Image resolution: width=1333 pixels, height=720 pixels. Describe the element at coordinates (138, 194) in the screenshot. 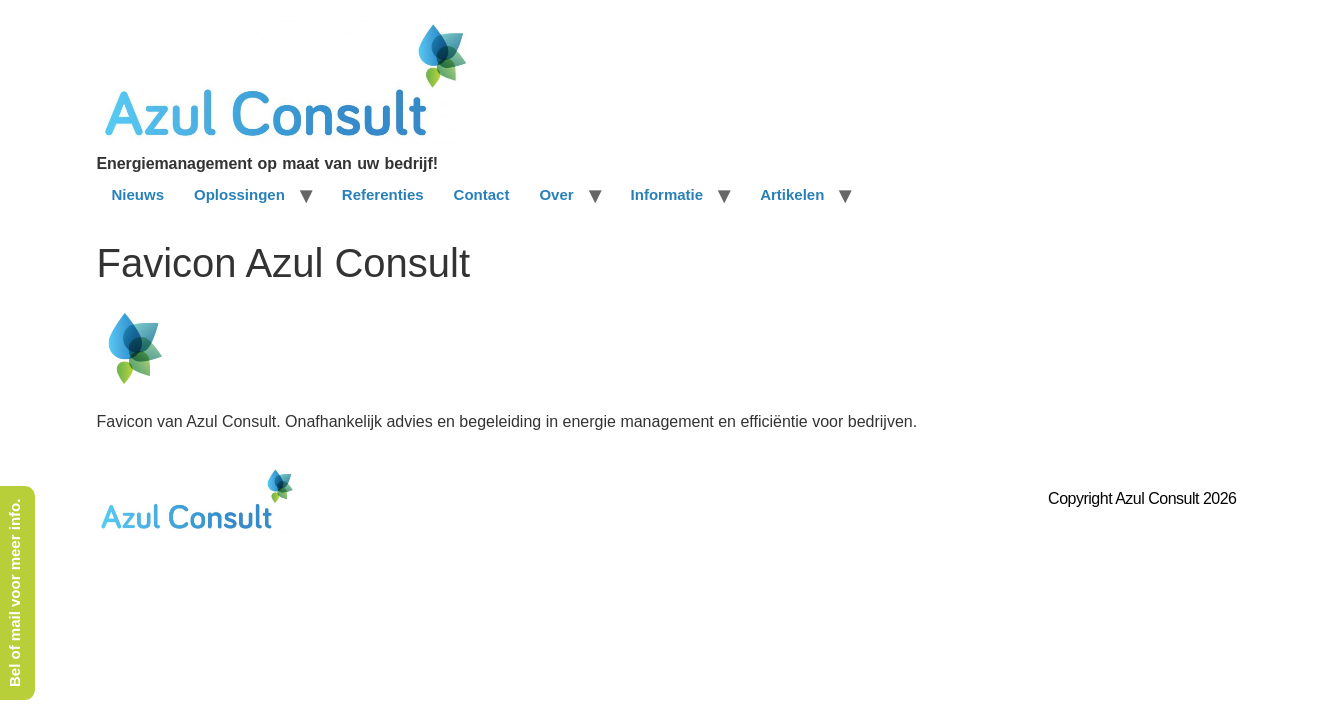

I see `Nieuws` at that location.